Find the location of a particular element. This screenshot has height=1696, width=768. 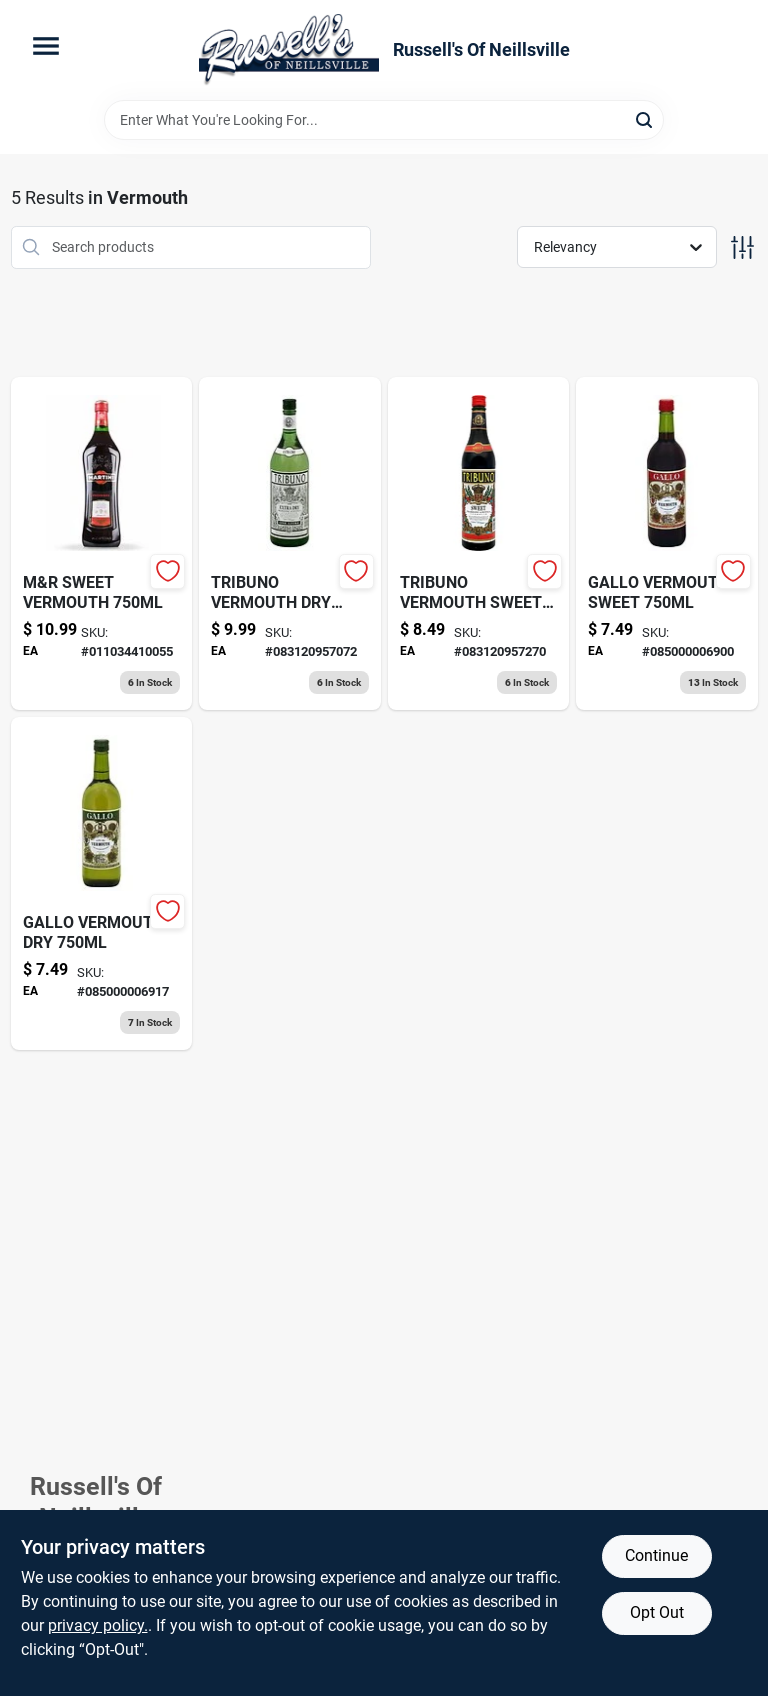

[Go to blinkee-sound-activated-glasses-pink-085000006900 product page] is located at coordinates (667, 543).